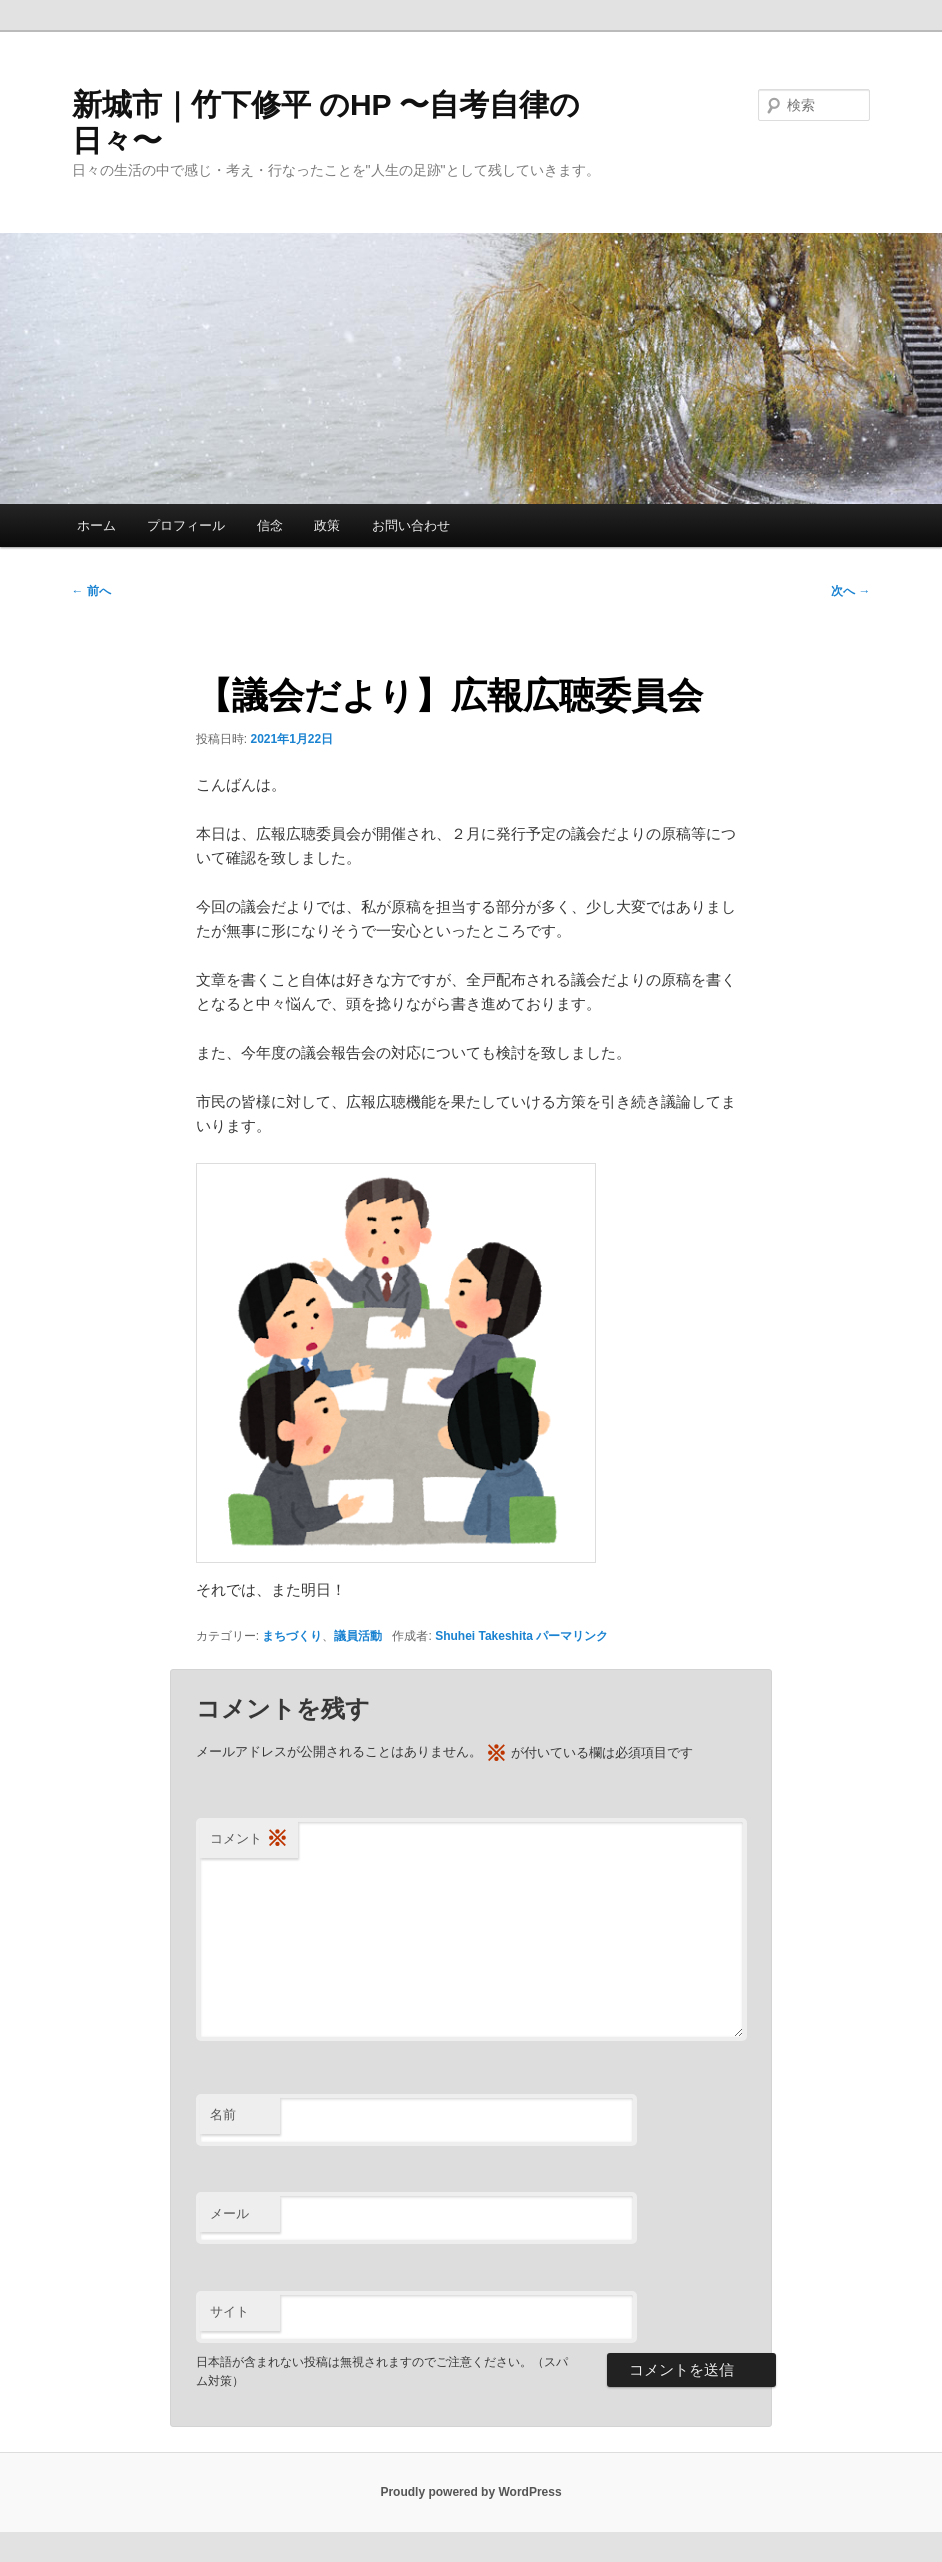  I want to click on メール, so click(229, 2213).